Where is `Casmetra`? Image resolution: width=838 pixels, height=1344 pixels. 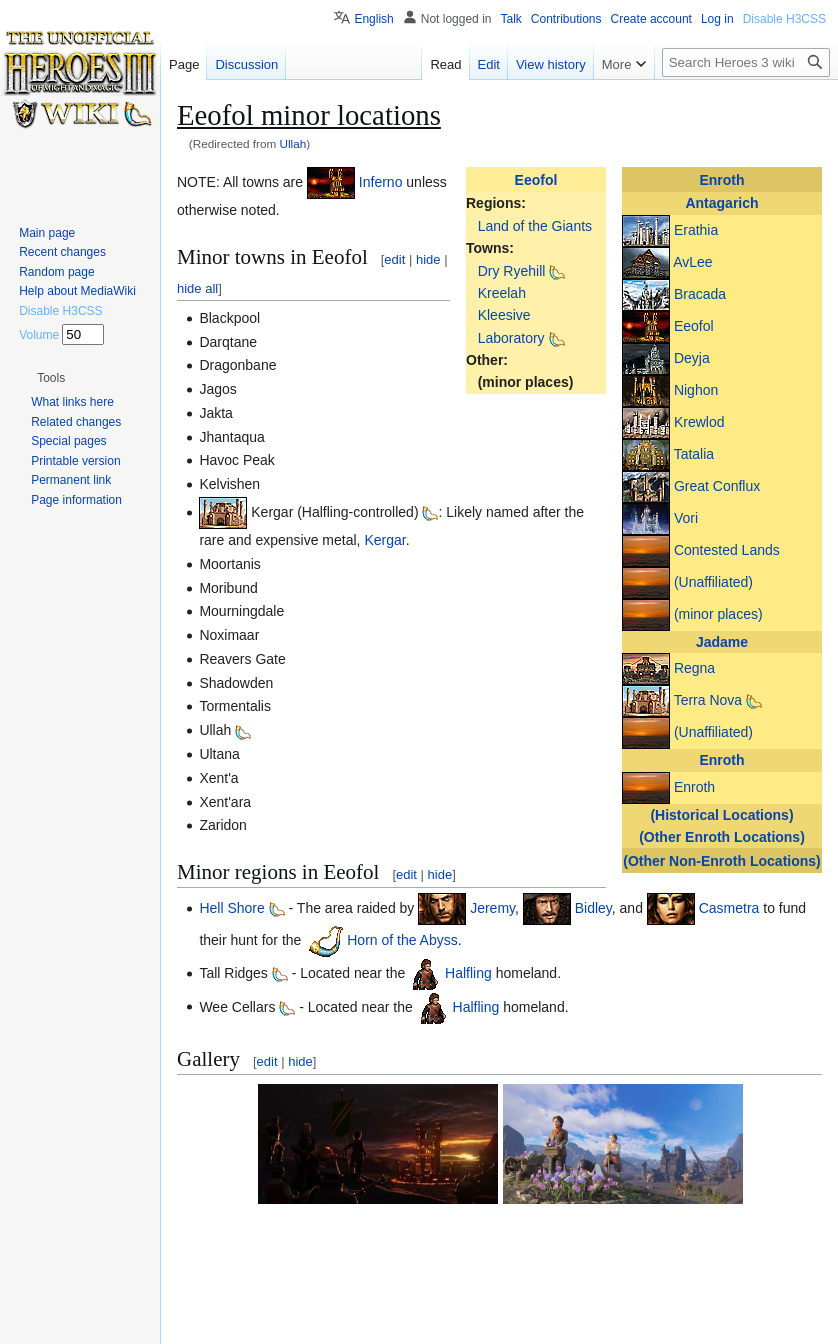 Casmetra is located at coordinates (729, 908).